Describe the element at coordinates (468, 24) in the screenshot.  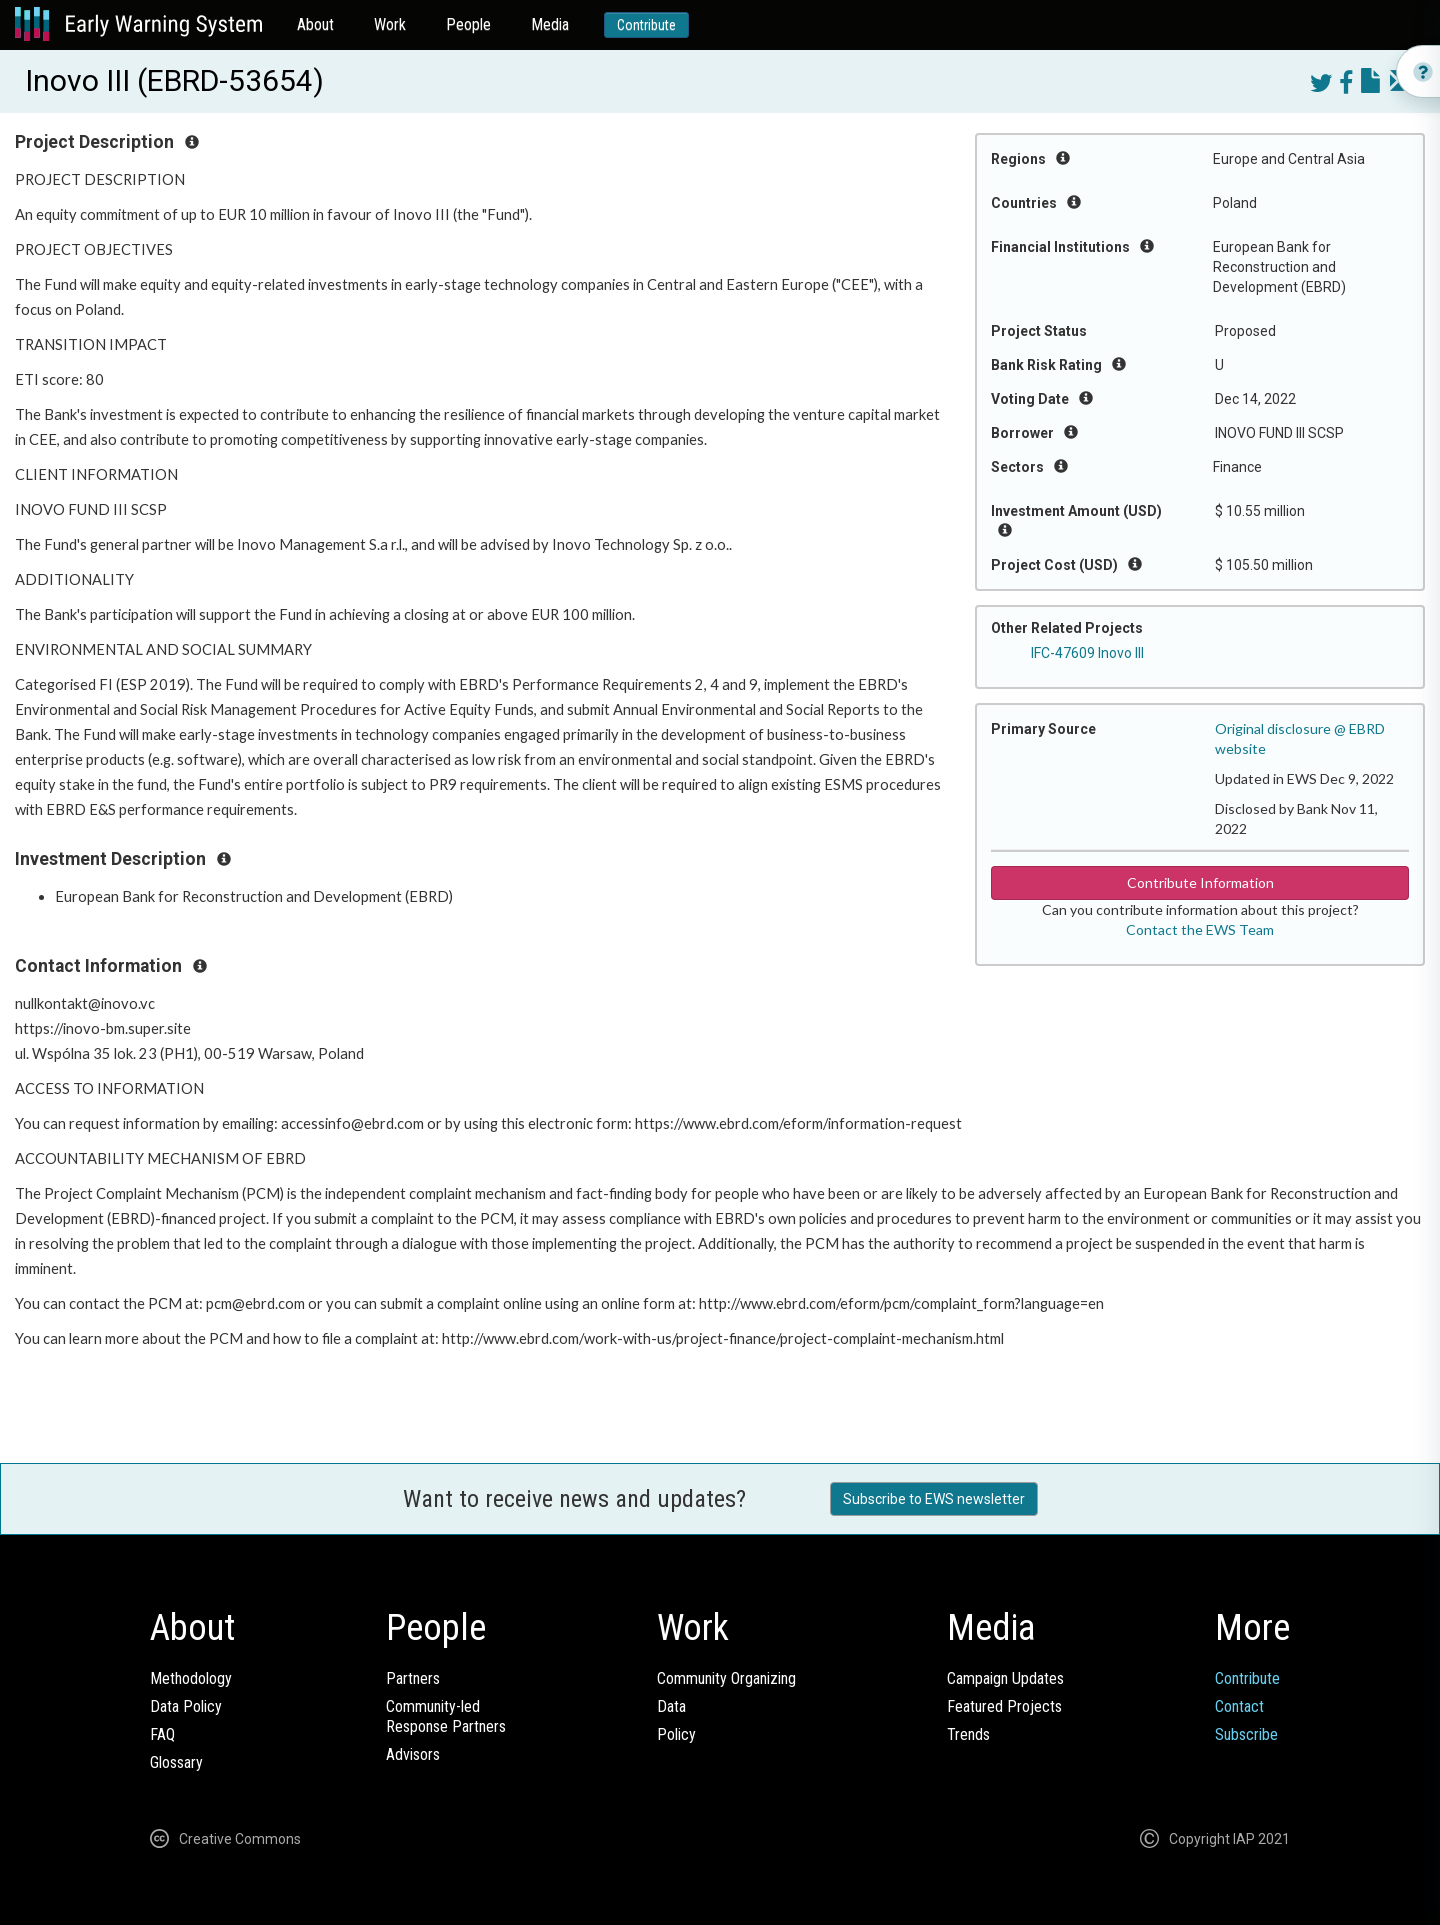
I see `People` at that location.